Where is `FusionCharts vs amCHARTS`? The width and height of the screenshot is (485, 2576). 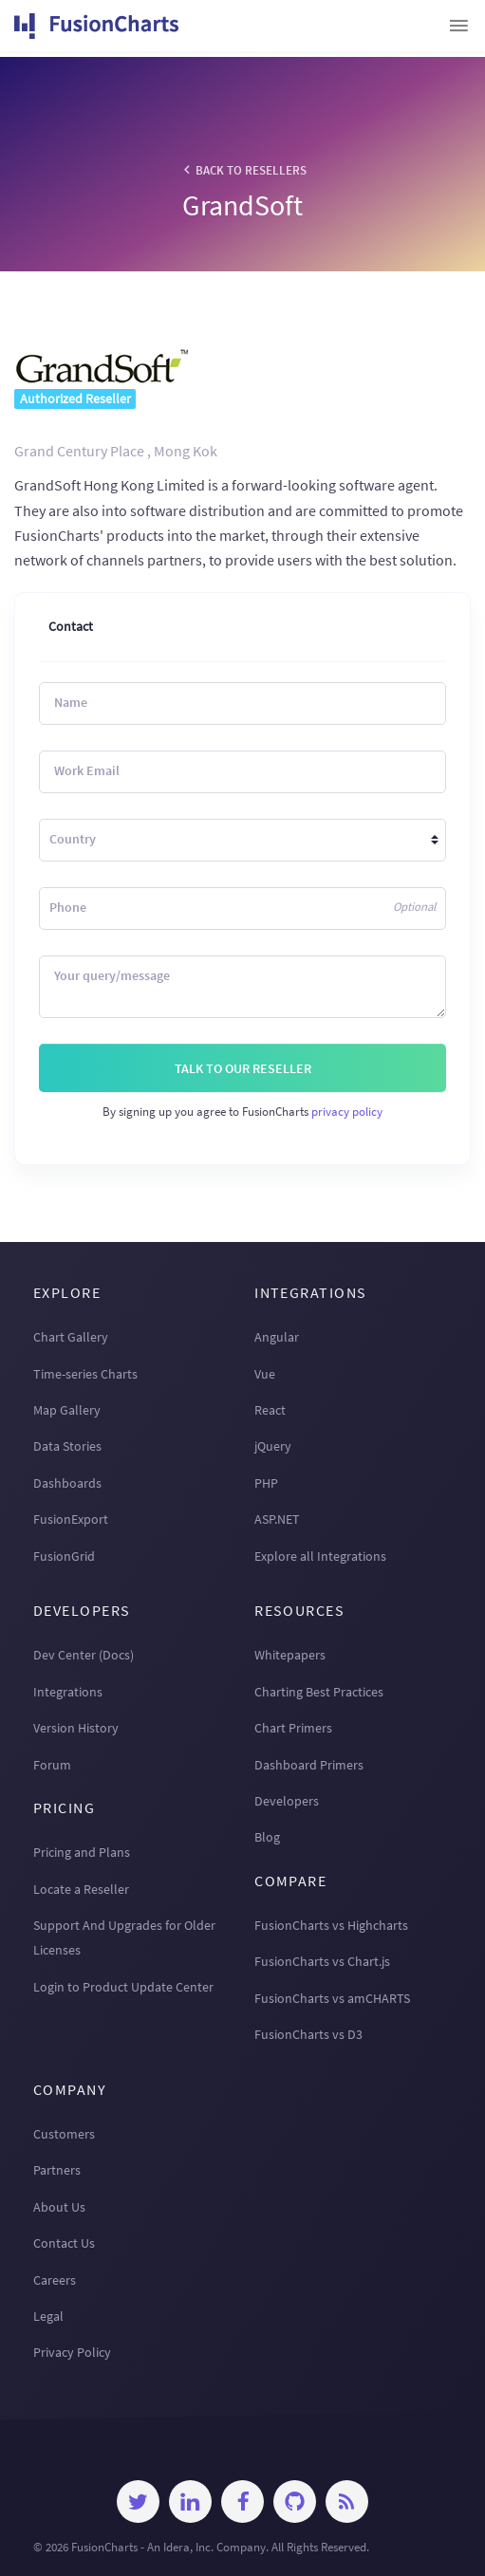 FusionCharts vs amCHARTS is located at coordinates (332, 1998).